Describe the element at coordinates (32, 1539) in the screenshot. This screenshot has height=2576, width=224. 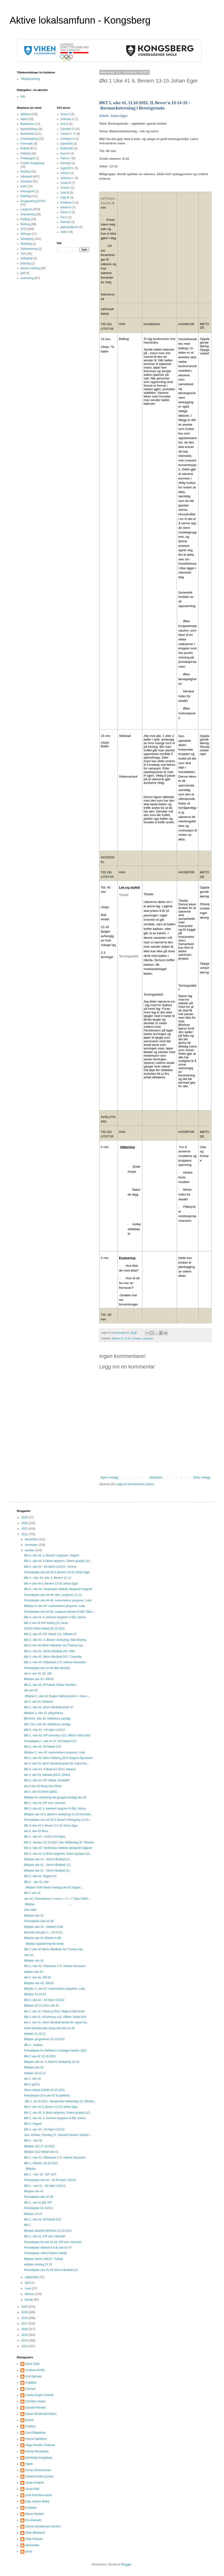
I see `desember` at that location.